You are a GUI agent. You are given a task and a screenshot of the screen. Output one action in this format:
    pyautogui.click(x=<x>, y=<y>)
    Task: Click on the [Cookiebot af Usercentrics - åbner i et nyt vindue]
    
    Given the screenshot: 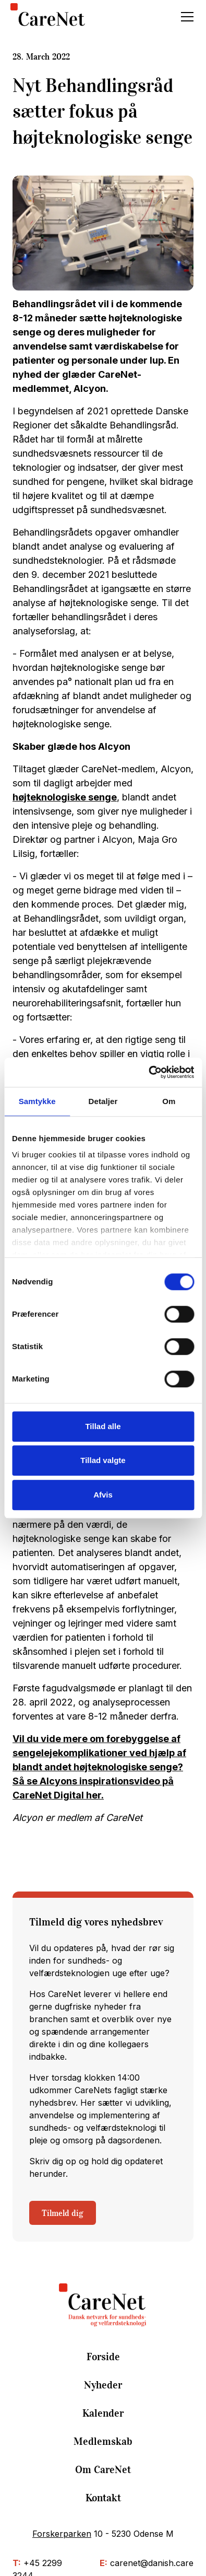 What is the action you would take?
    pyautogui.click(x=148, y=1072)
    